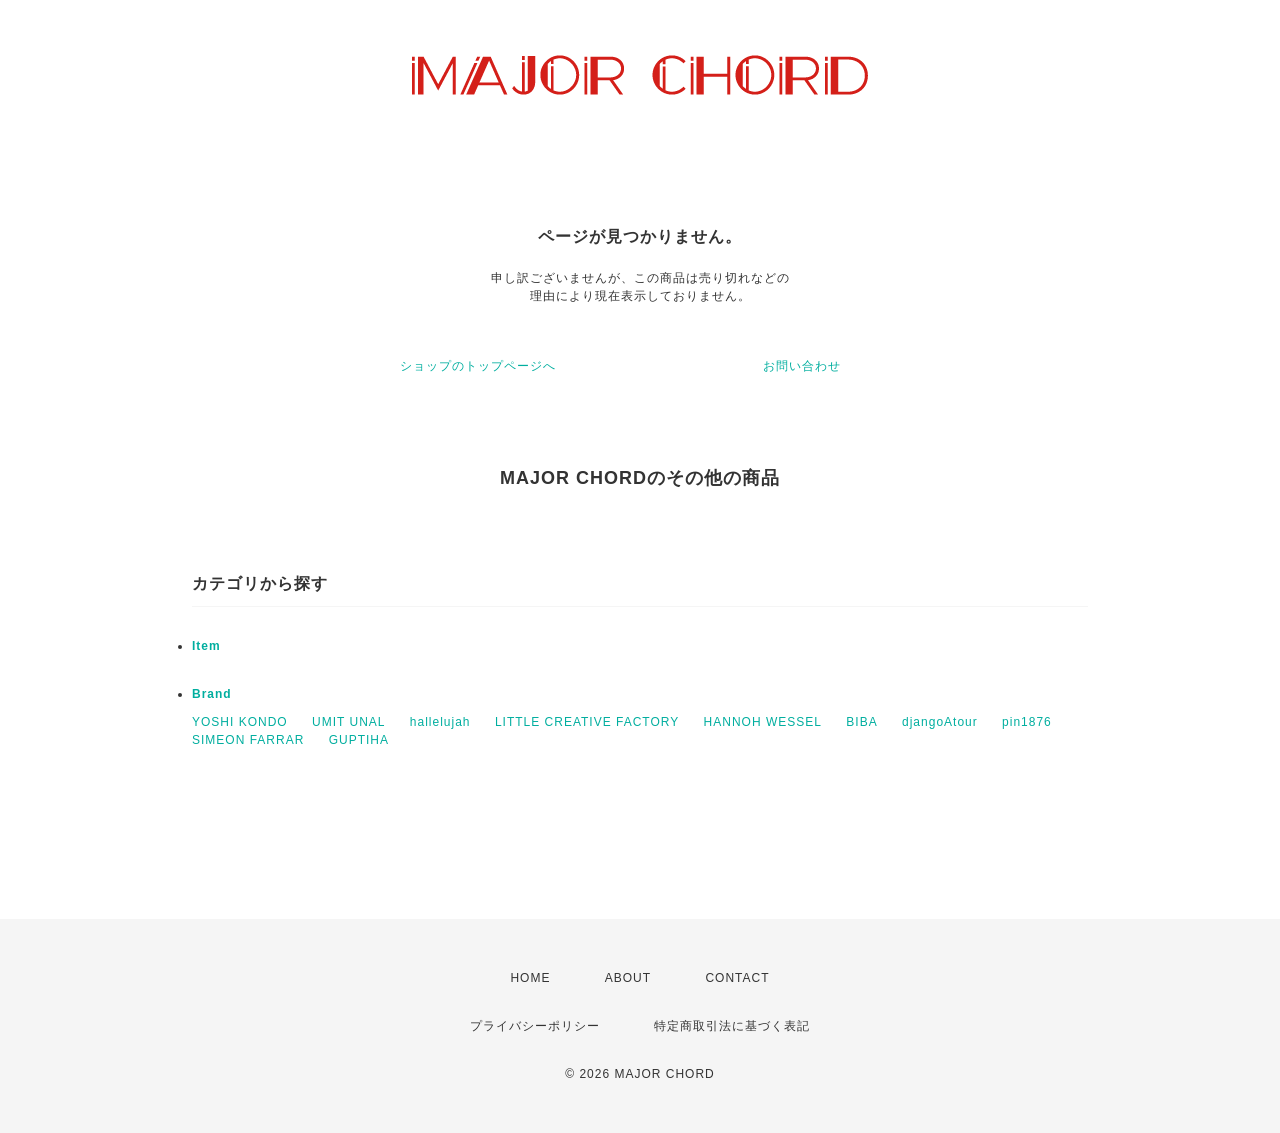 The image size is (1280, 1133). What do you see at coordinates (587, 722) in the screenshot?
I see `LITTLE CREATIVE FACTORY` at bounding box center [587, 722].